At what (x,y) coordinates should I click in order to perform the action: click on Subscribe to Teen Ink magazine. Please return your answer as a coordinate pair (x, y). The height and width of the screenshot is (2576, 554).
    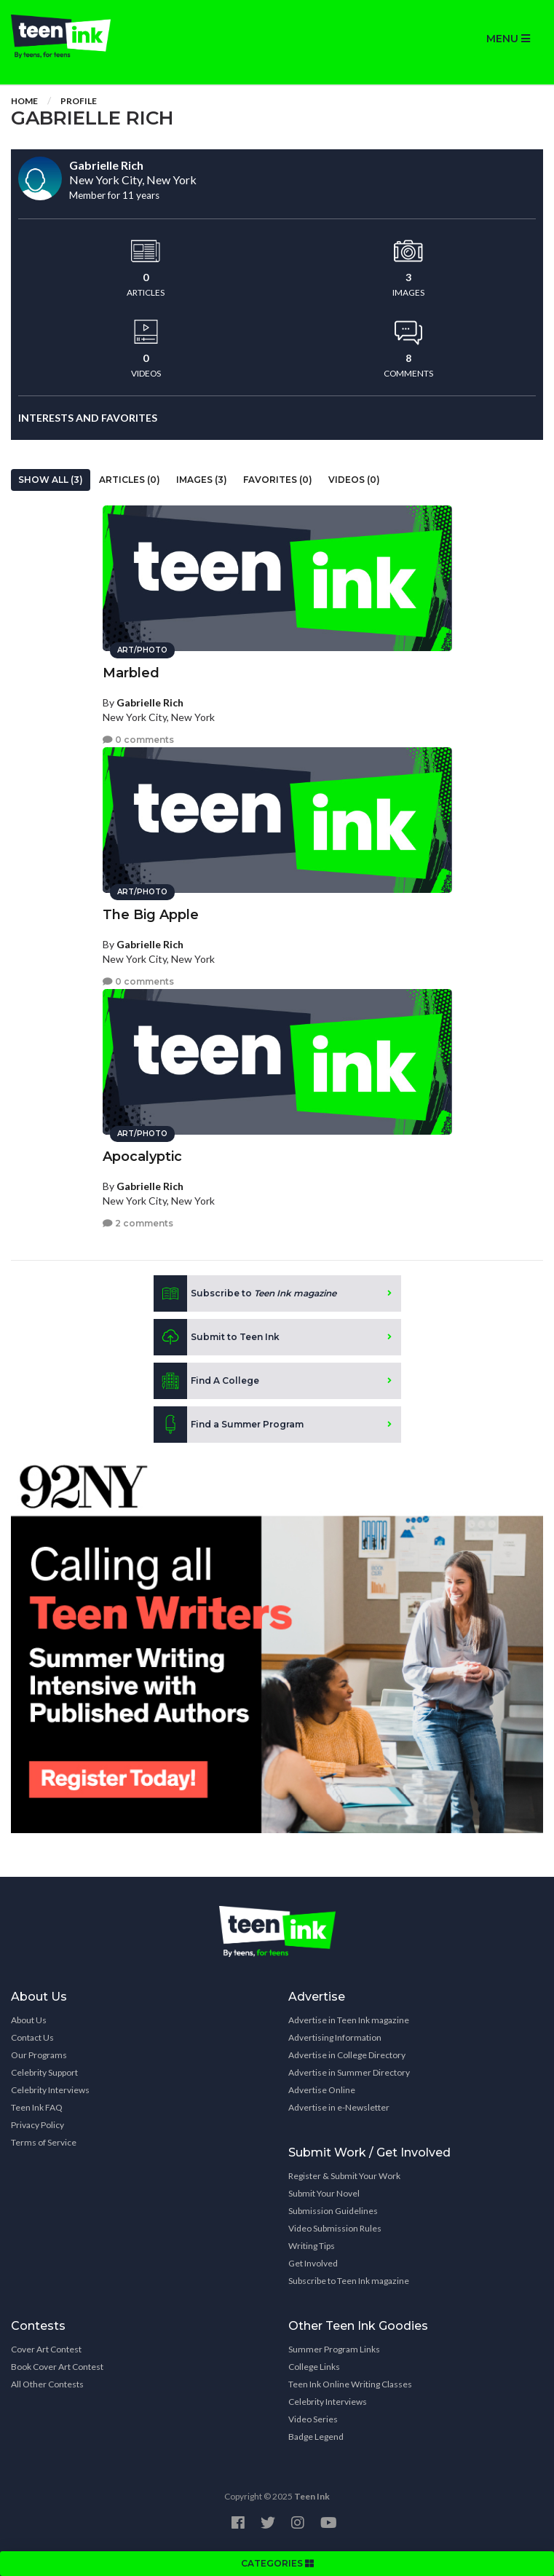
    Looking at the image, I should click on (348, 2280).